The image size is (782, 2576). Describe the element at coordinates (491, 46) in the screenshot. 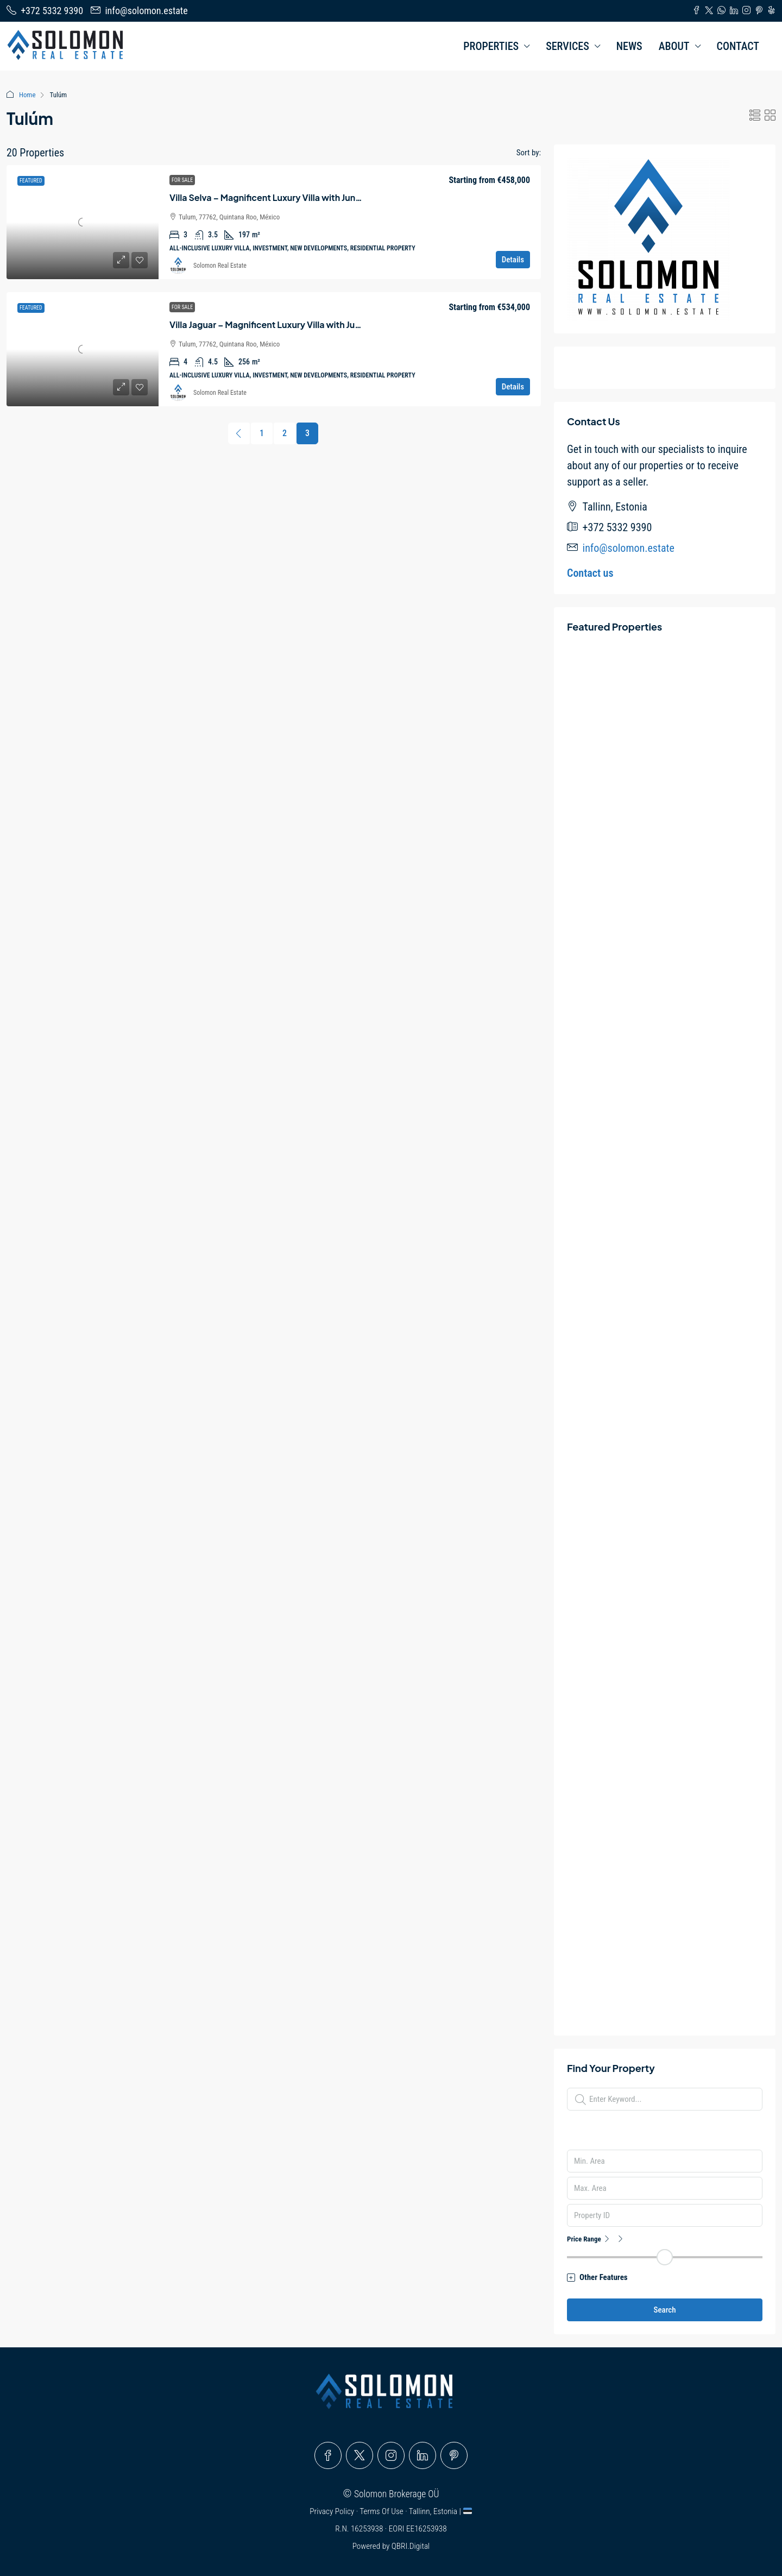

I see `PROPERTIES` at that location.